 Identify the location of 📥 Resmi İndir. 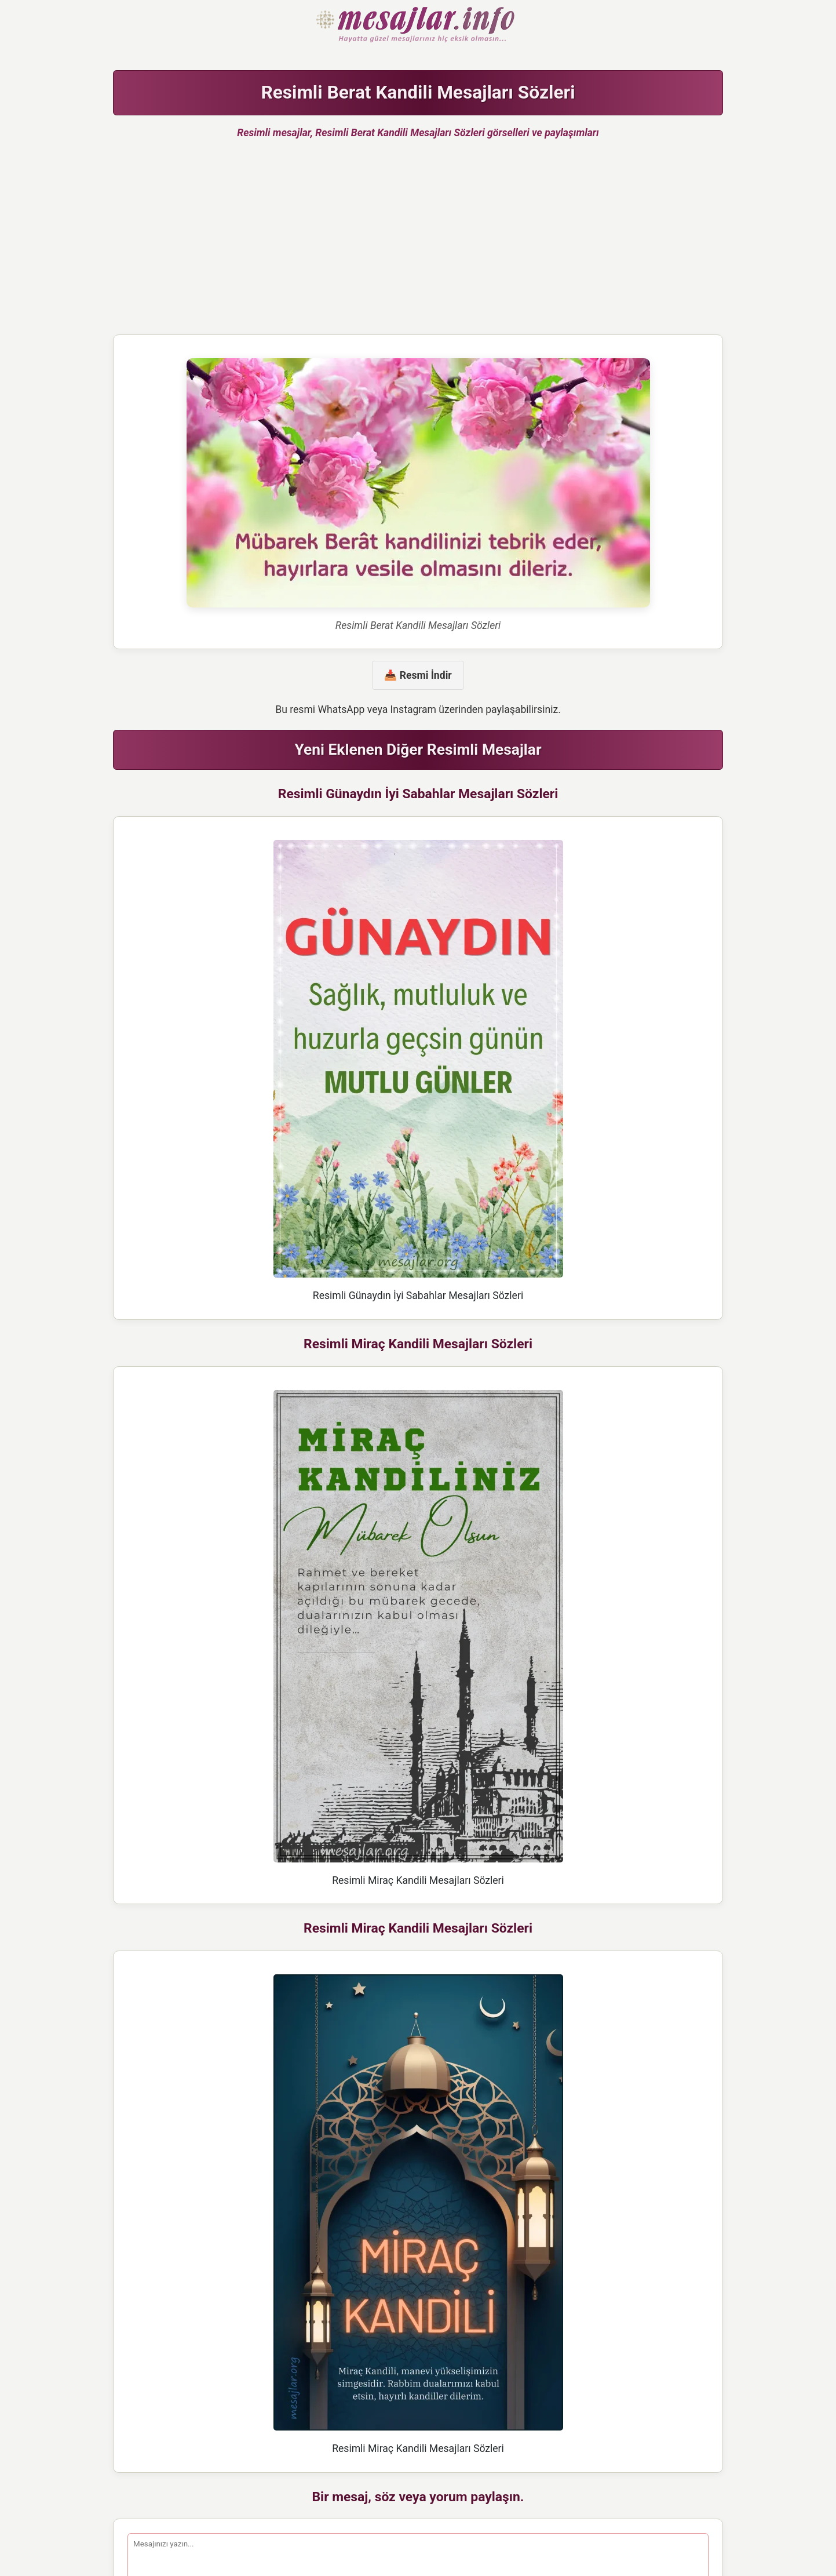
(417, 675).